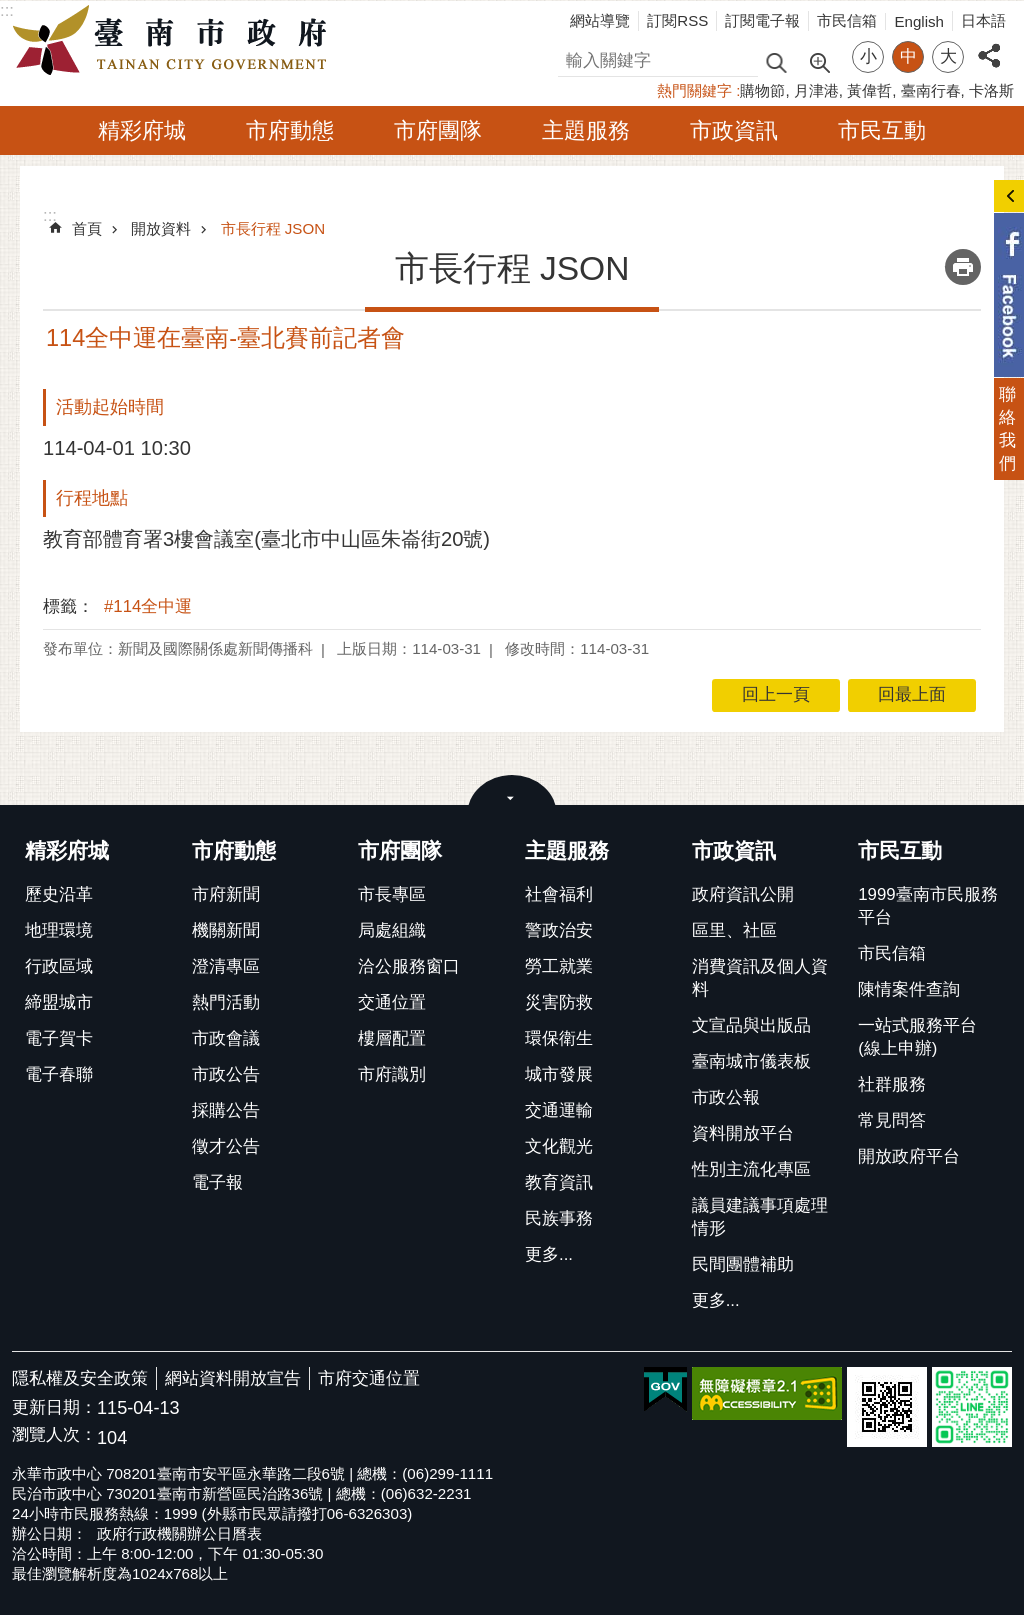 Image resolution: width=1024 pixels, height=1615 pixels. Describe the element at coordinates (217, 1182) in the screenshot. I see `電子報` at that location.